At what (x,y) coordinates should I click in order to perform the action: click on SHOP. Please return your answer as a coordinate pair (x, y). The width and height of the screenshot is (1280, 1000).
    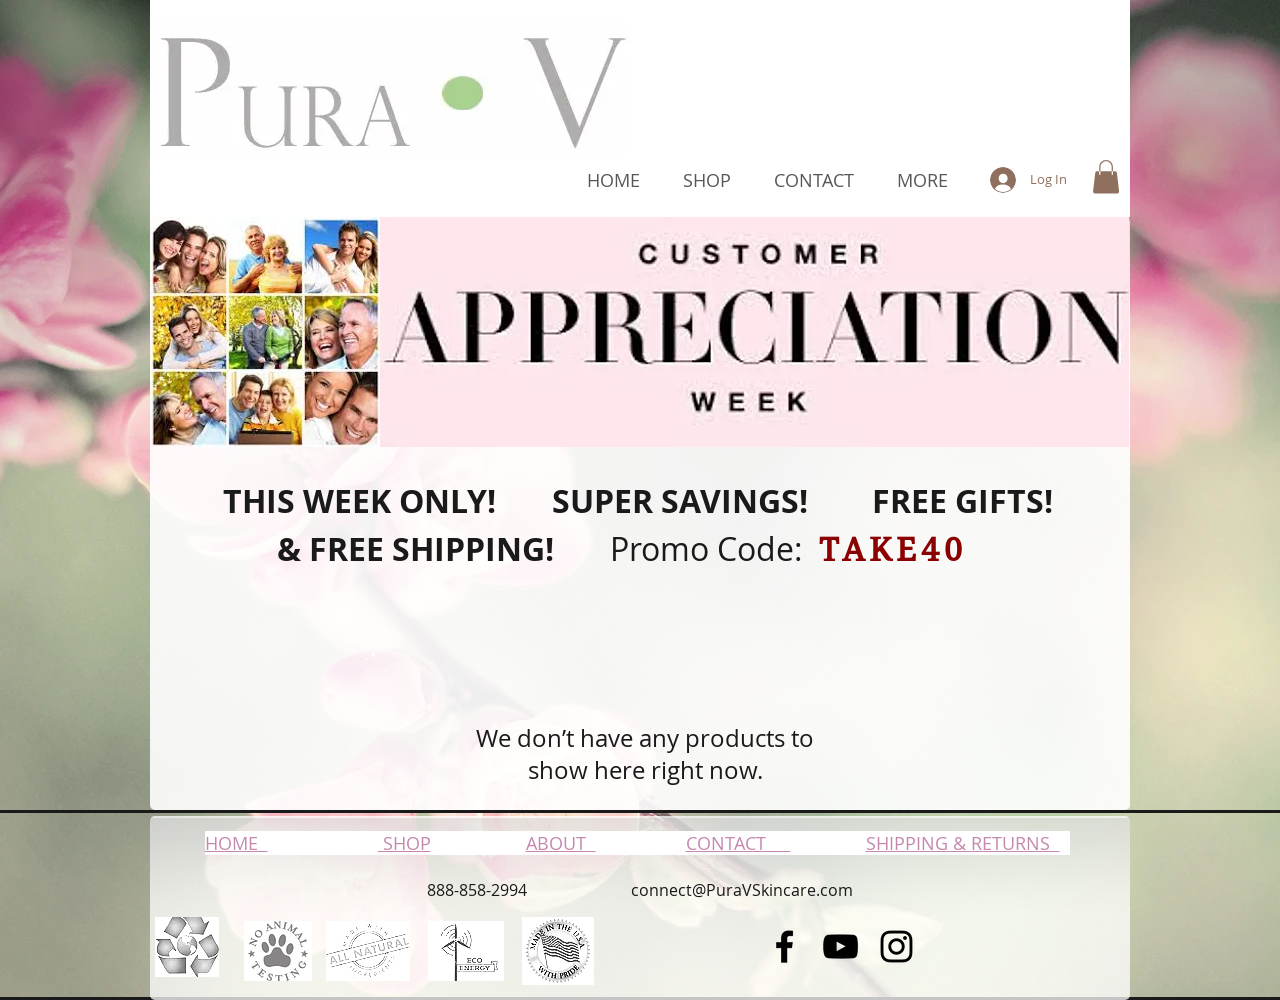
    Looking at the image, I should click on (404, 843).